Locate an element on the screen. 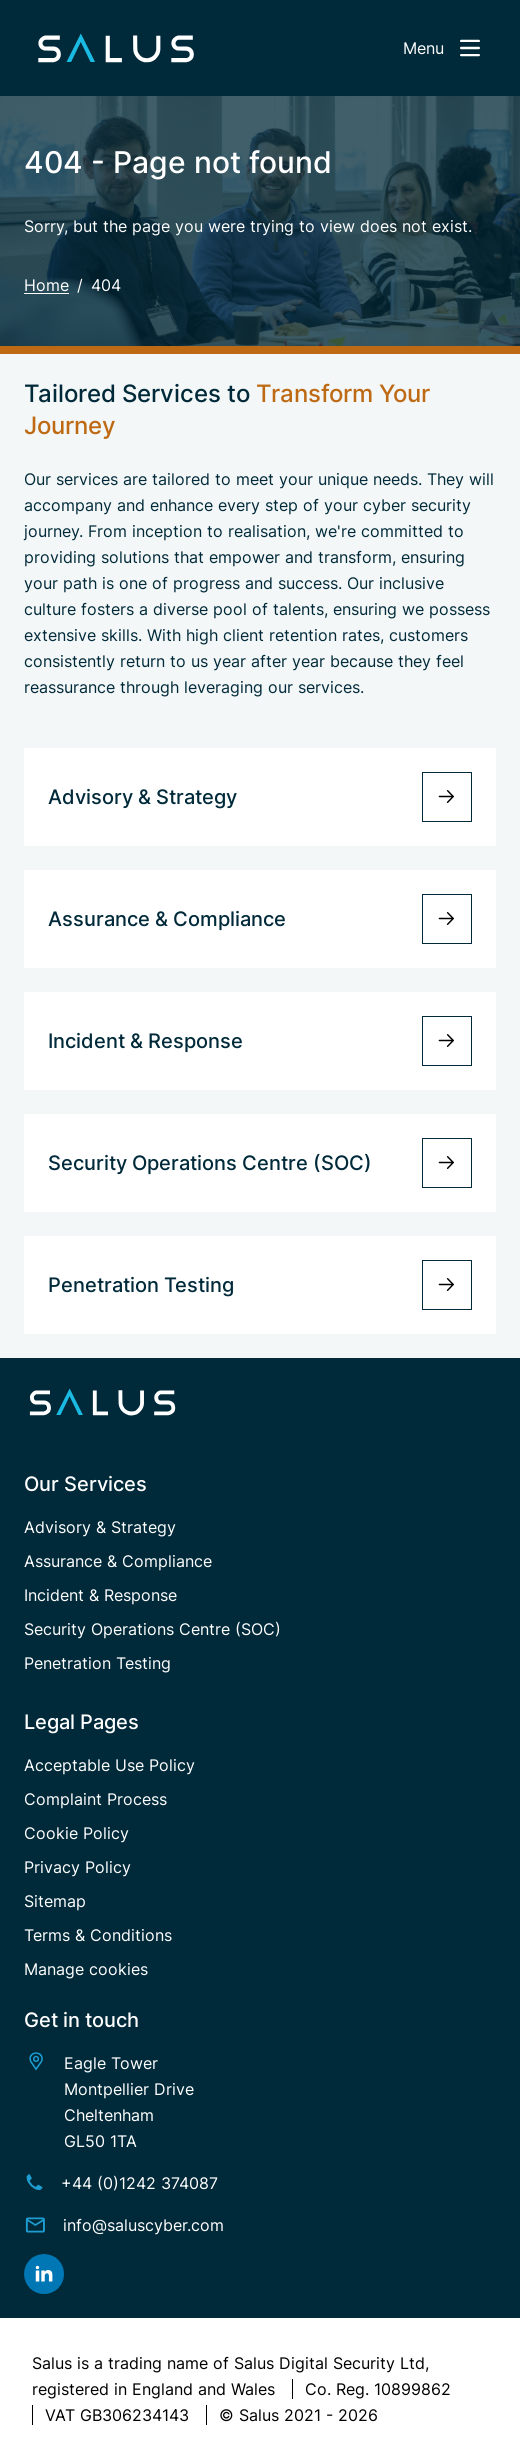  Complaint Process is located at coordinates (95, 1799).